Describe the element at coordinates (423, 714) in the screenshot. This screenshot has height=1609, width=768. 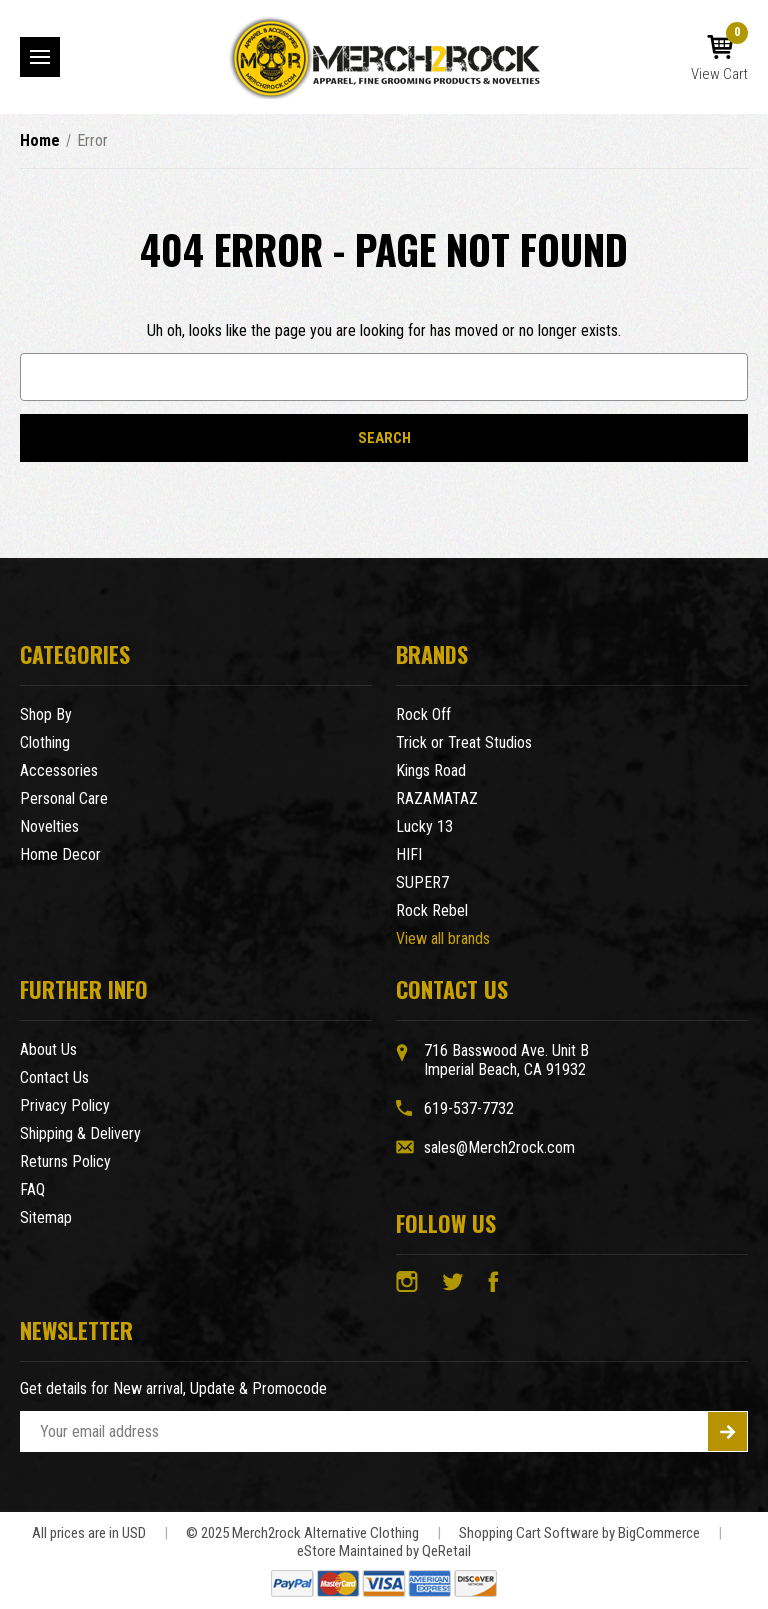
I see `Rock Off` at that location.